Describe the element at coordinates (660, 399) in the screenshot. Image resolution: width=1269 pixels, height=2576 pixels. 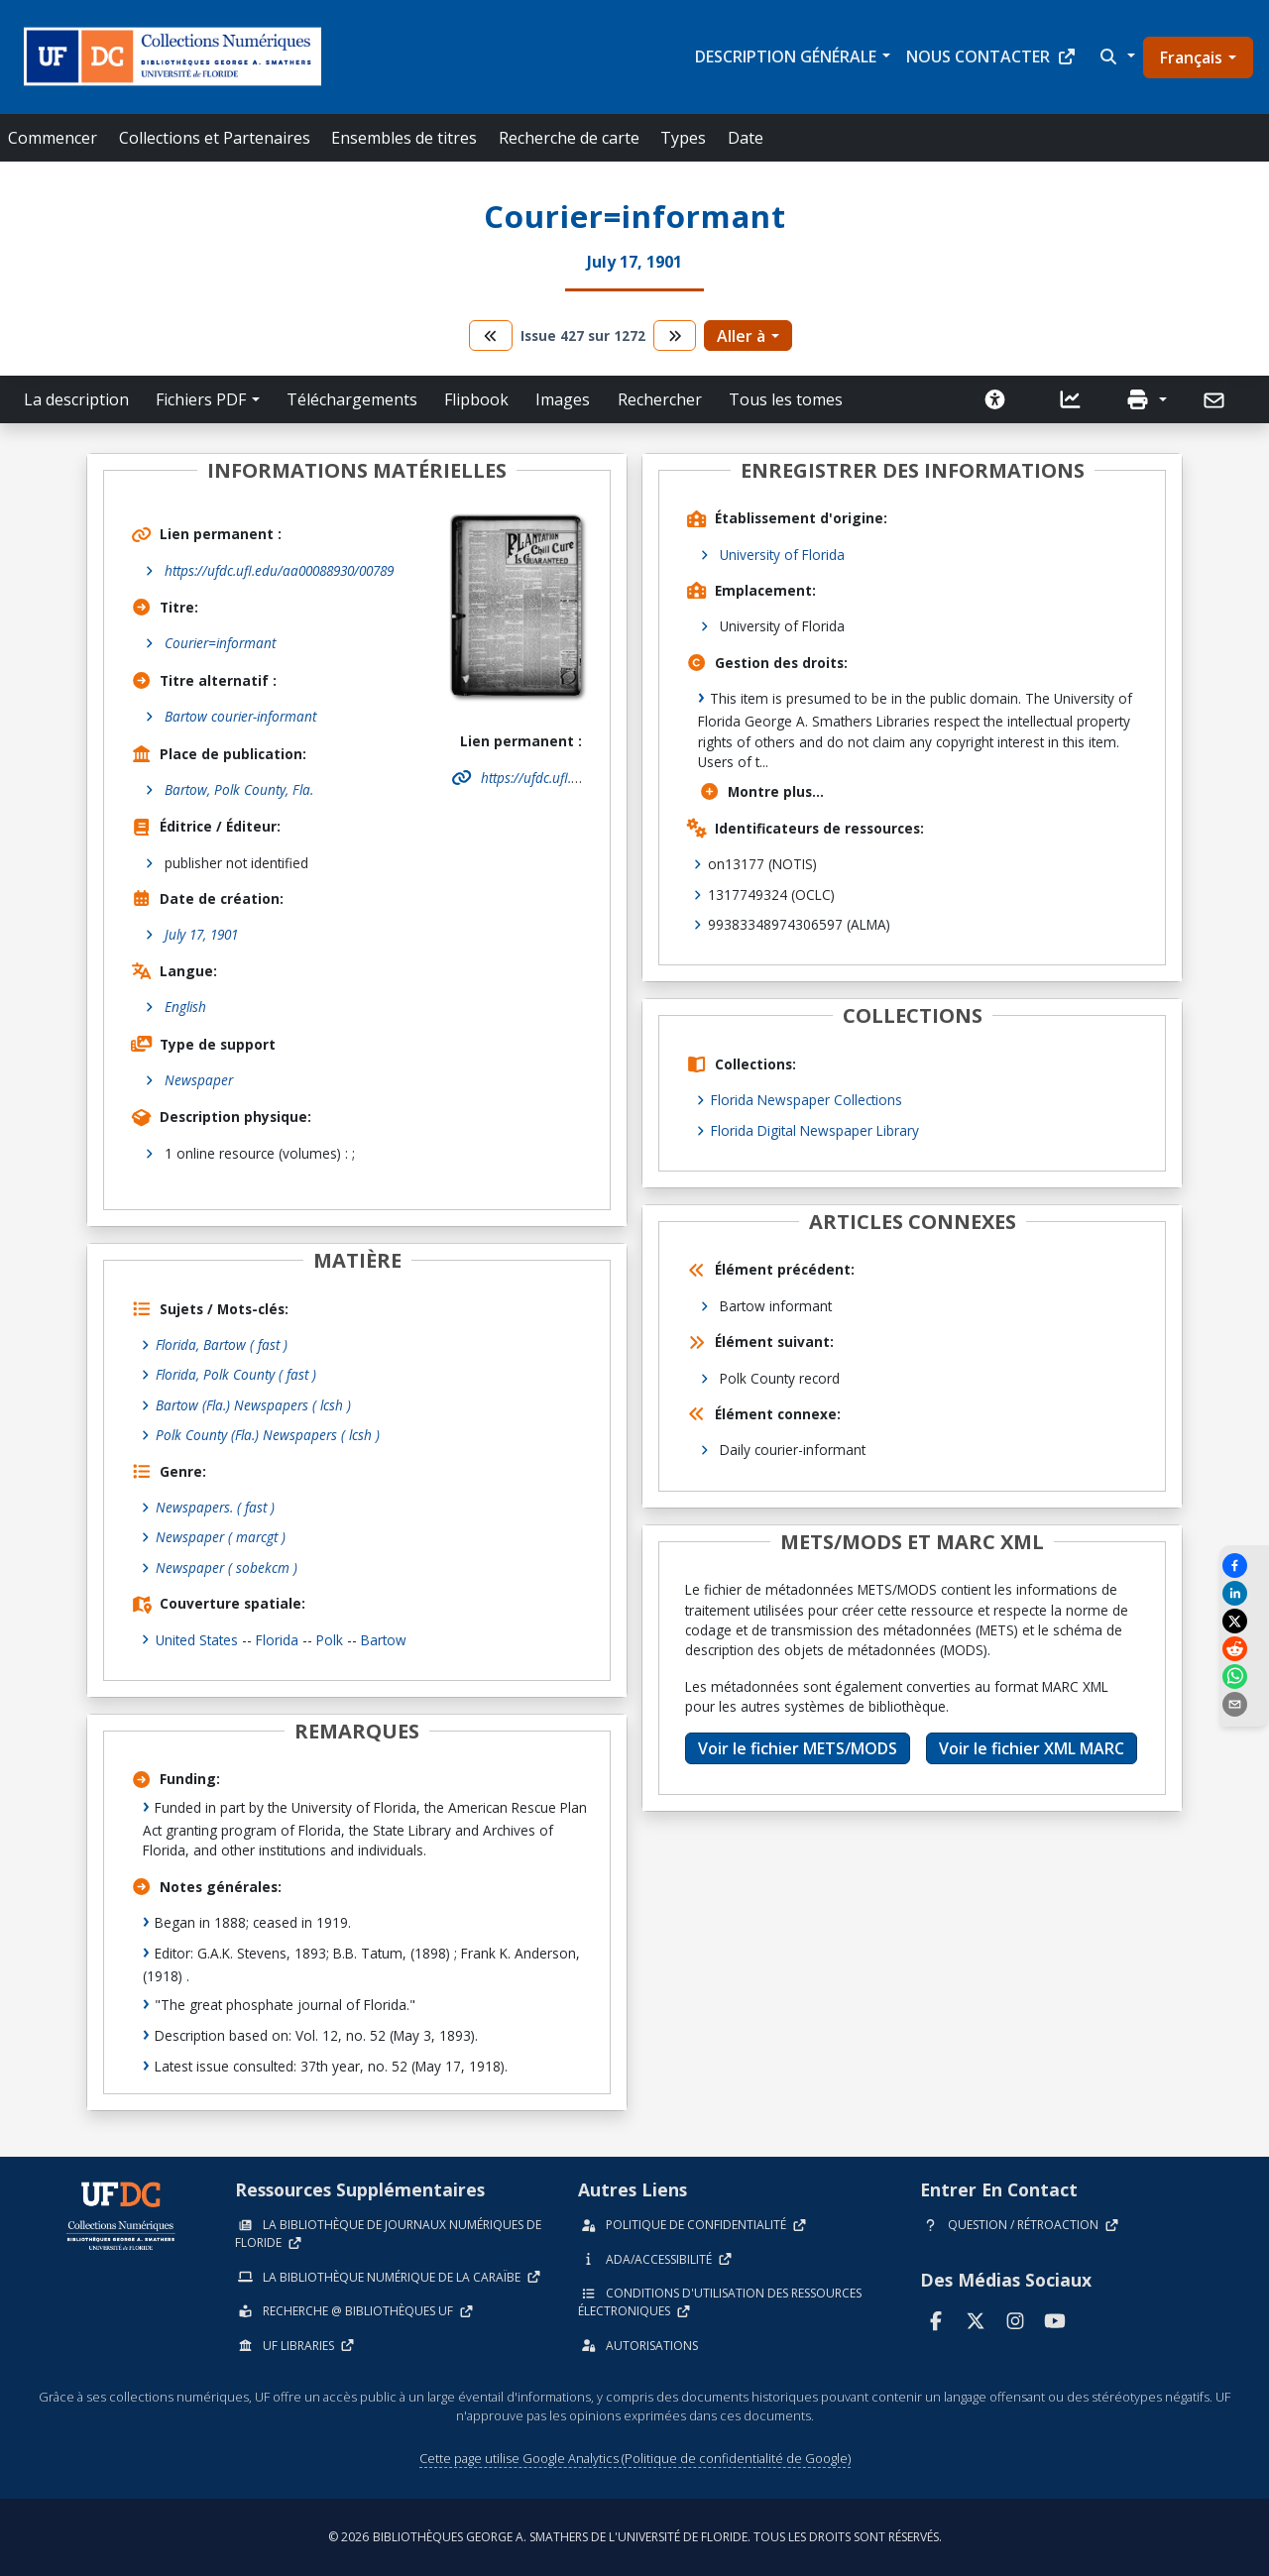
I see `Rechercher` at that location.